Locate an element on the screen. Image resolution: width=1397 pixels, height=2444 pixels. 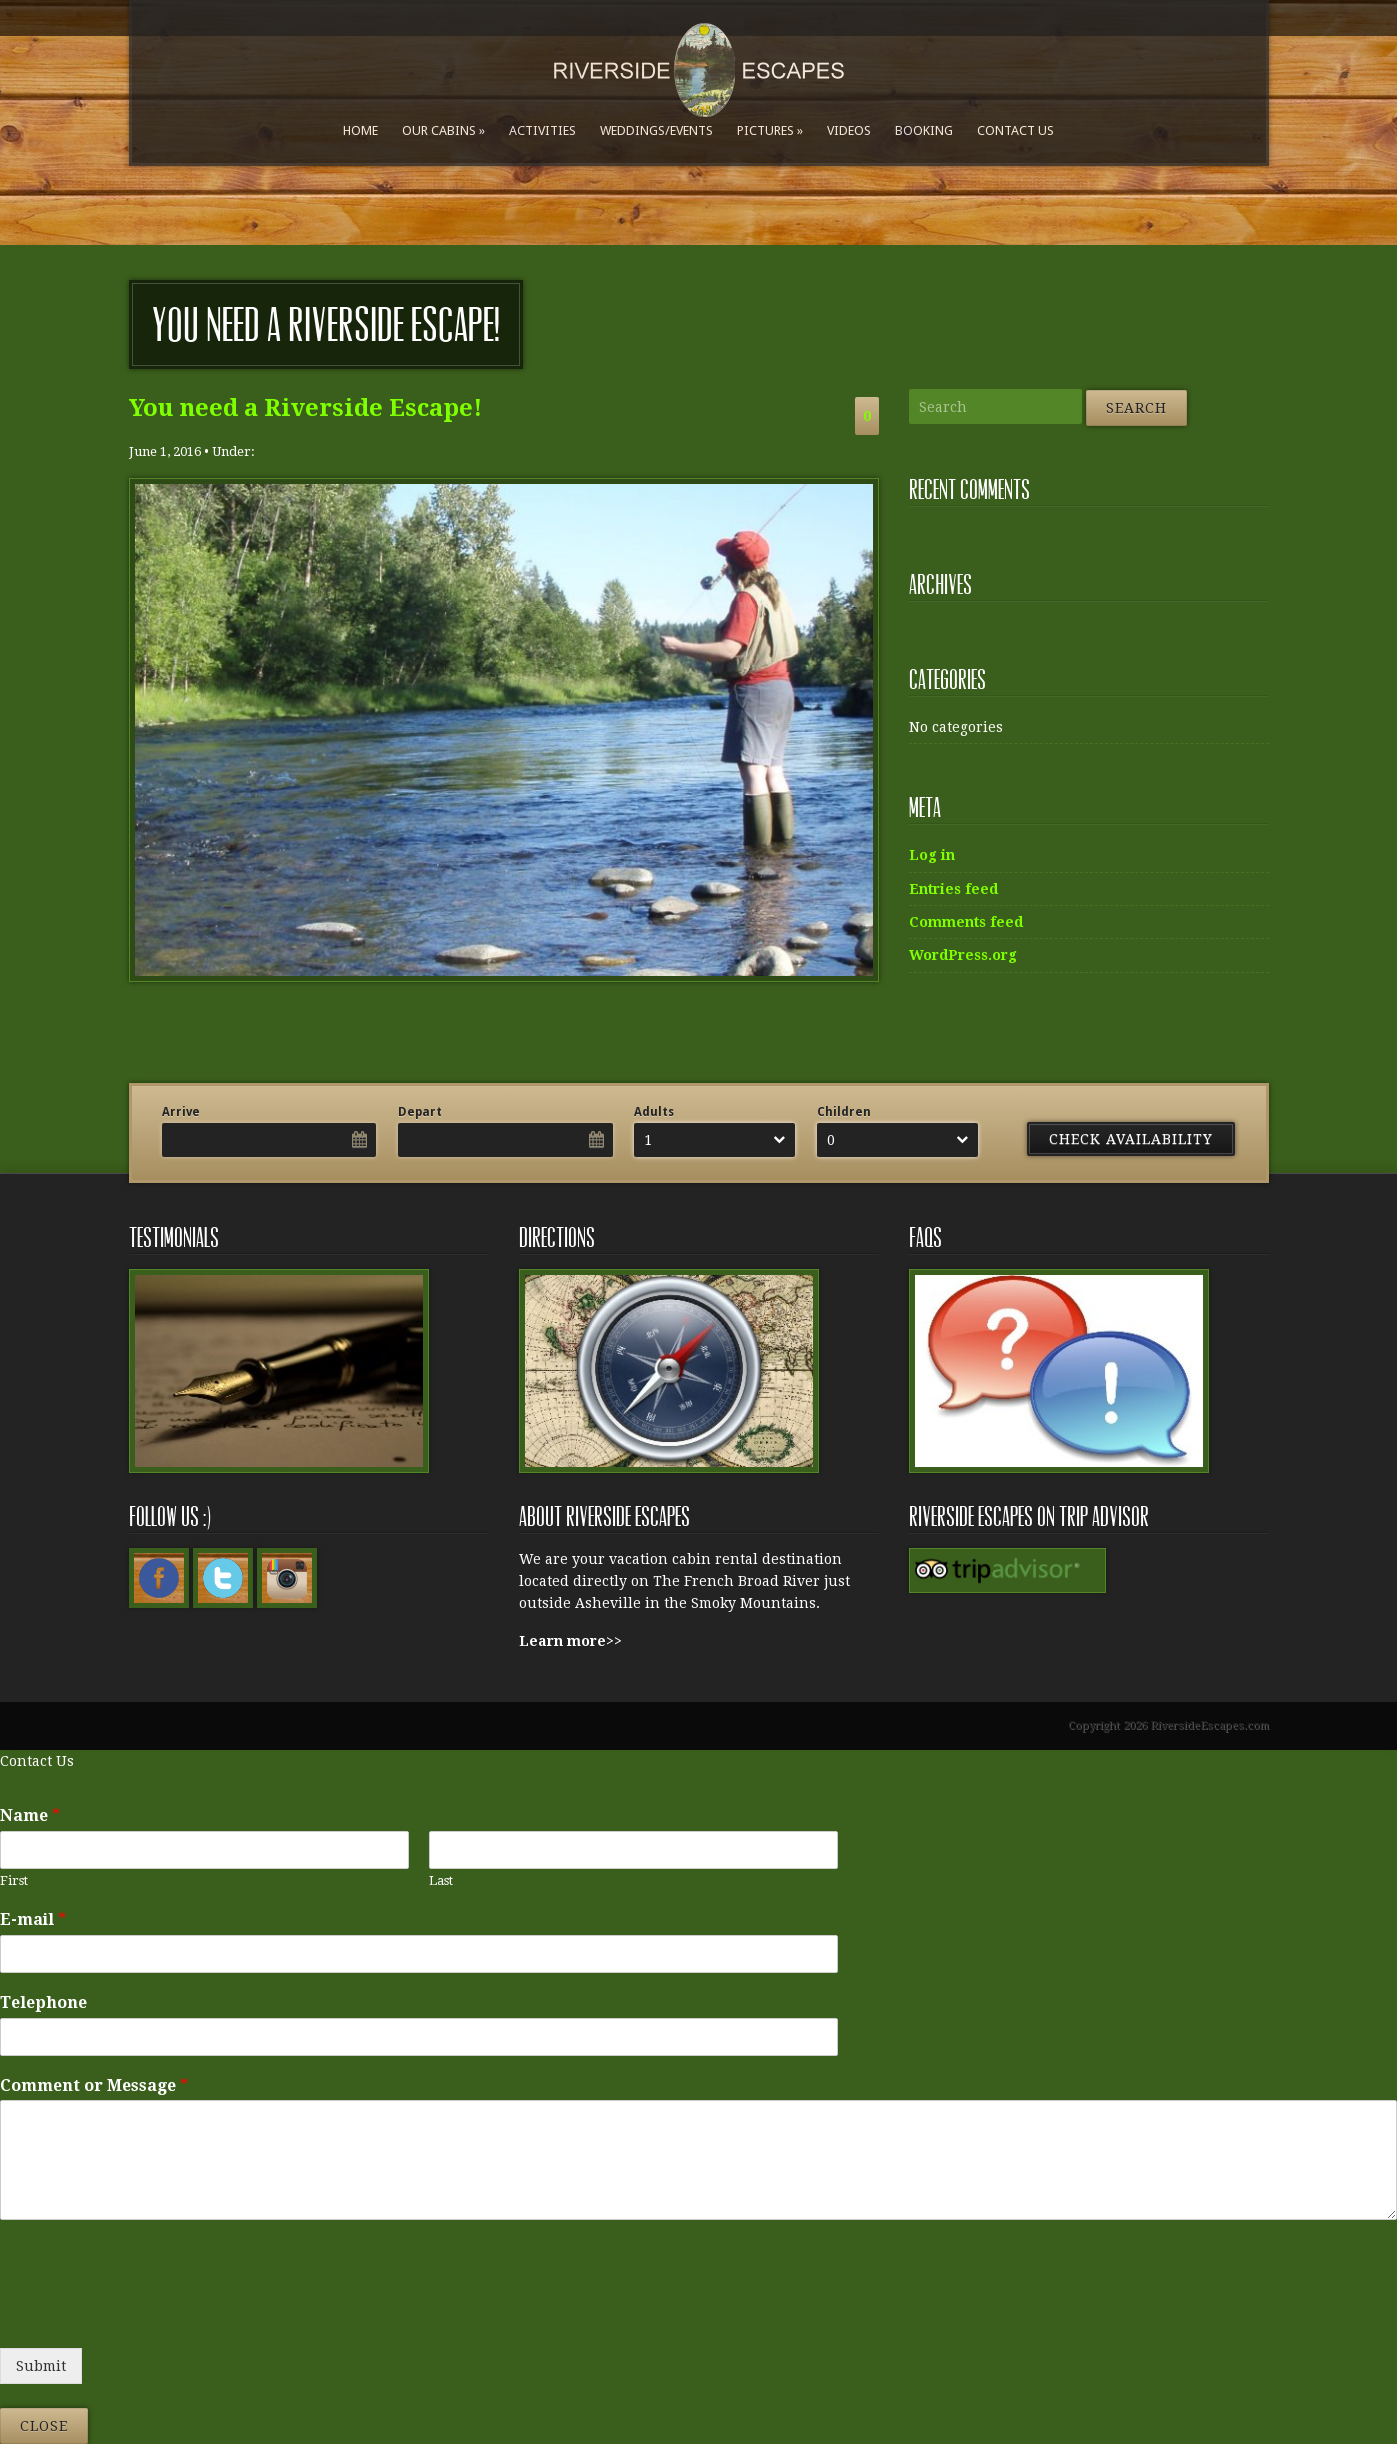
Weddings/Events is located at coordinates (656, 130).